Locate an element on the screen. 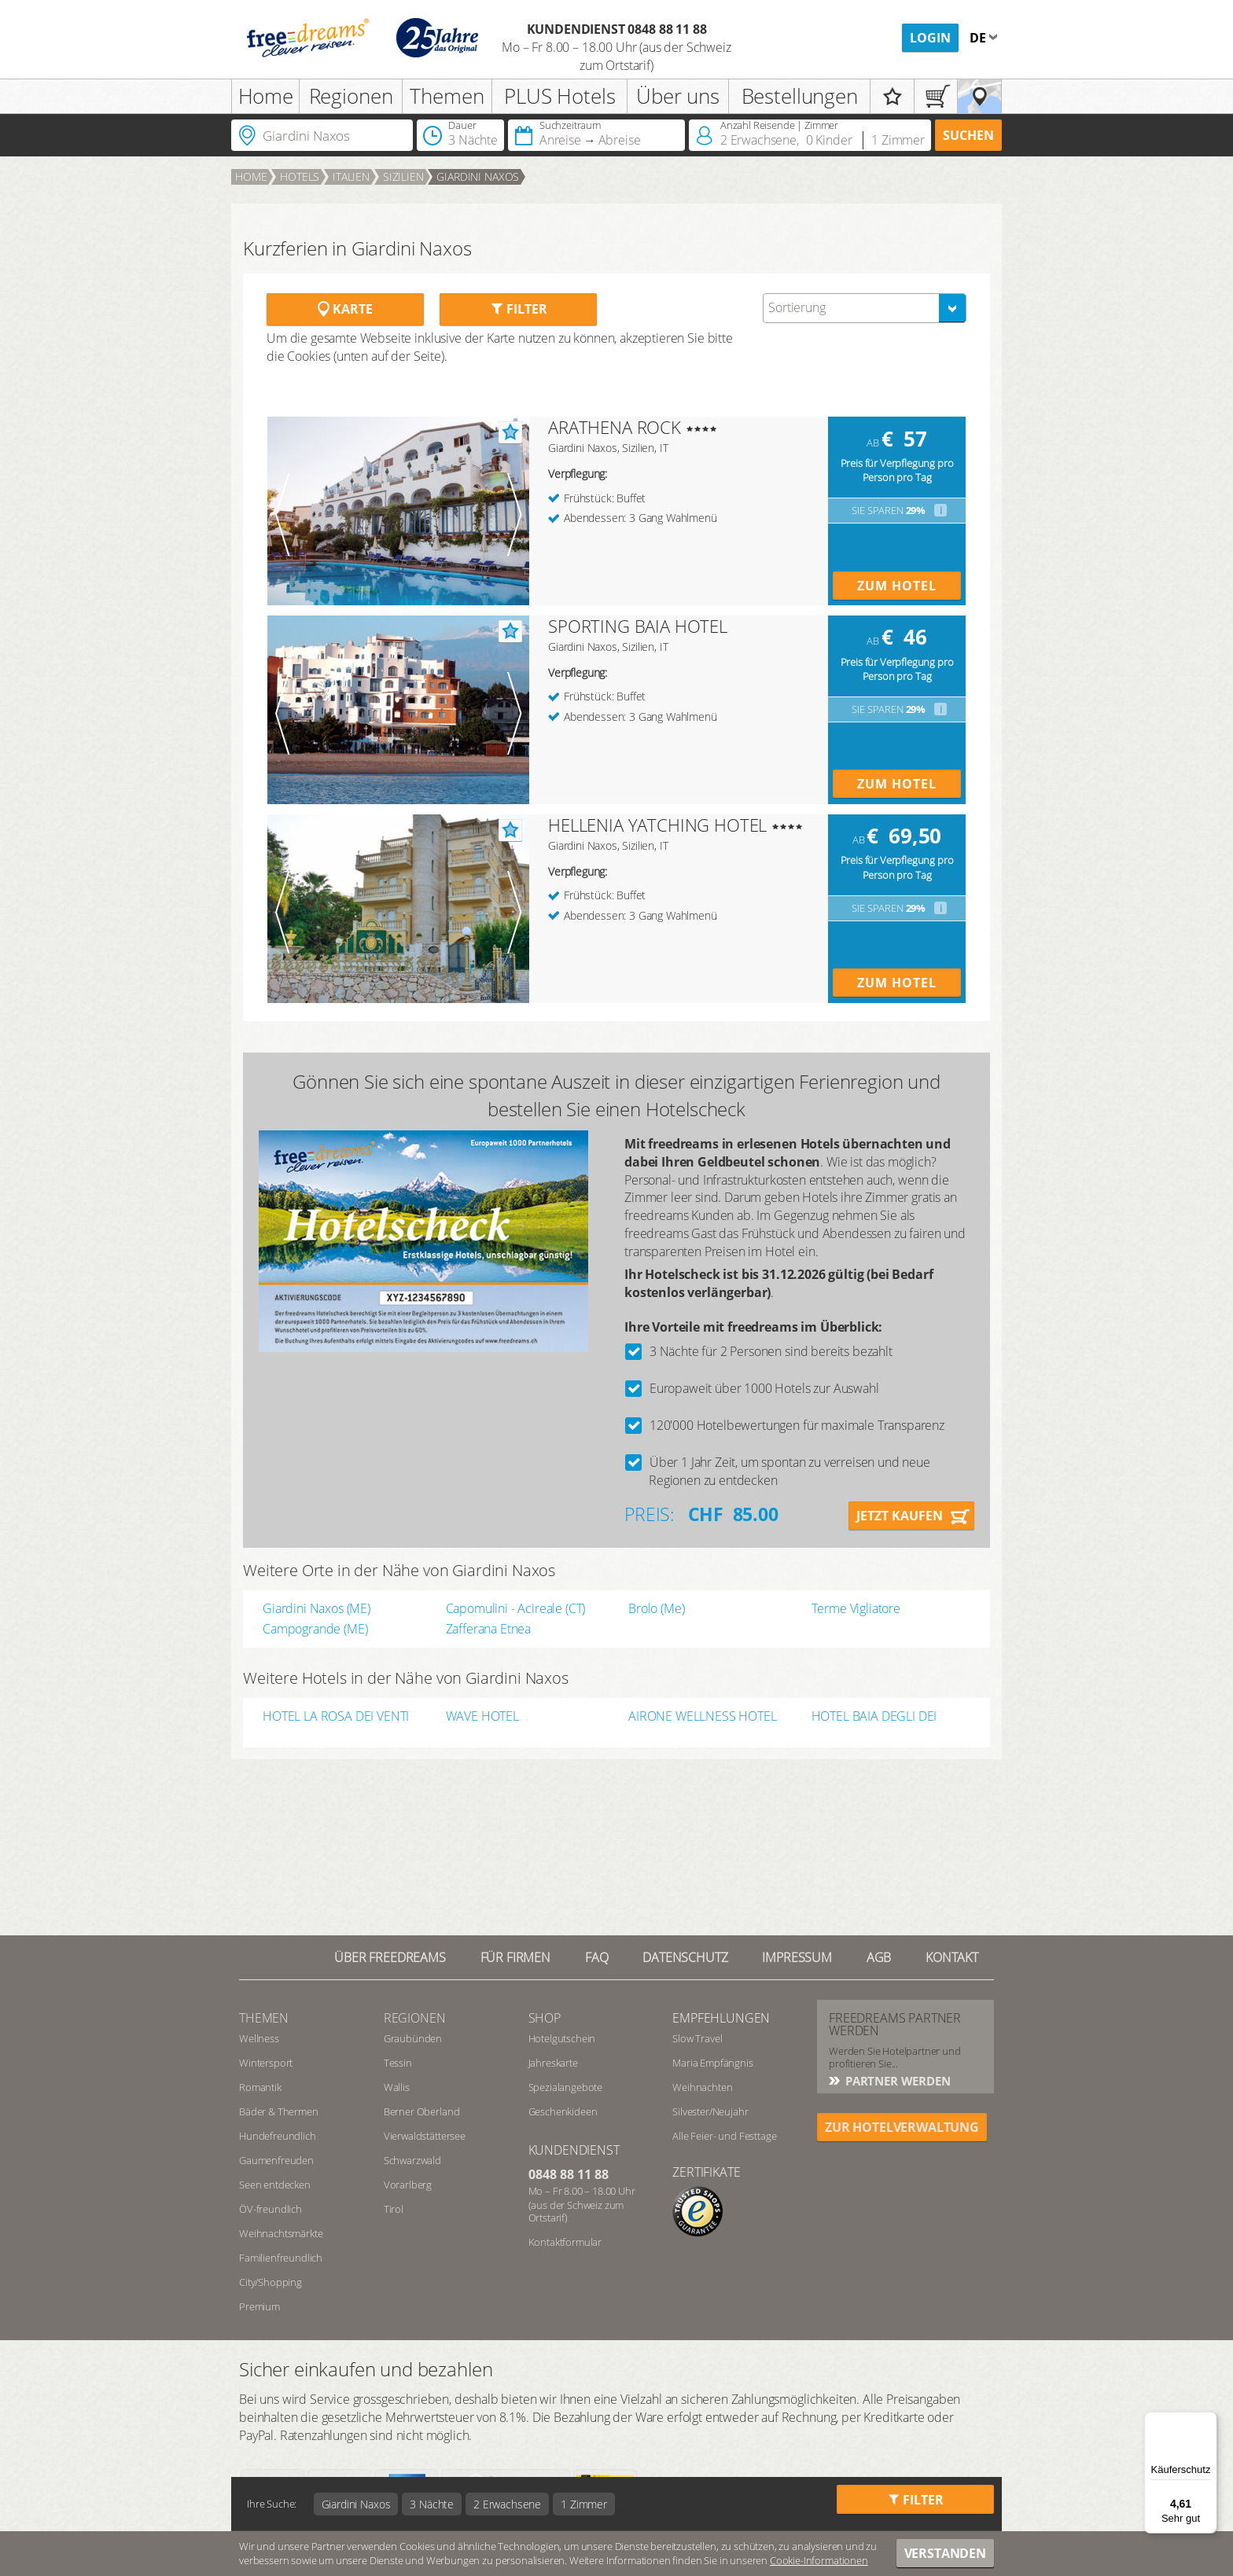 The image size is (1233, 2576). 1 Zimmer is located at coordinates (584, 2504).